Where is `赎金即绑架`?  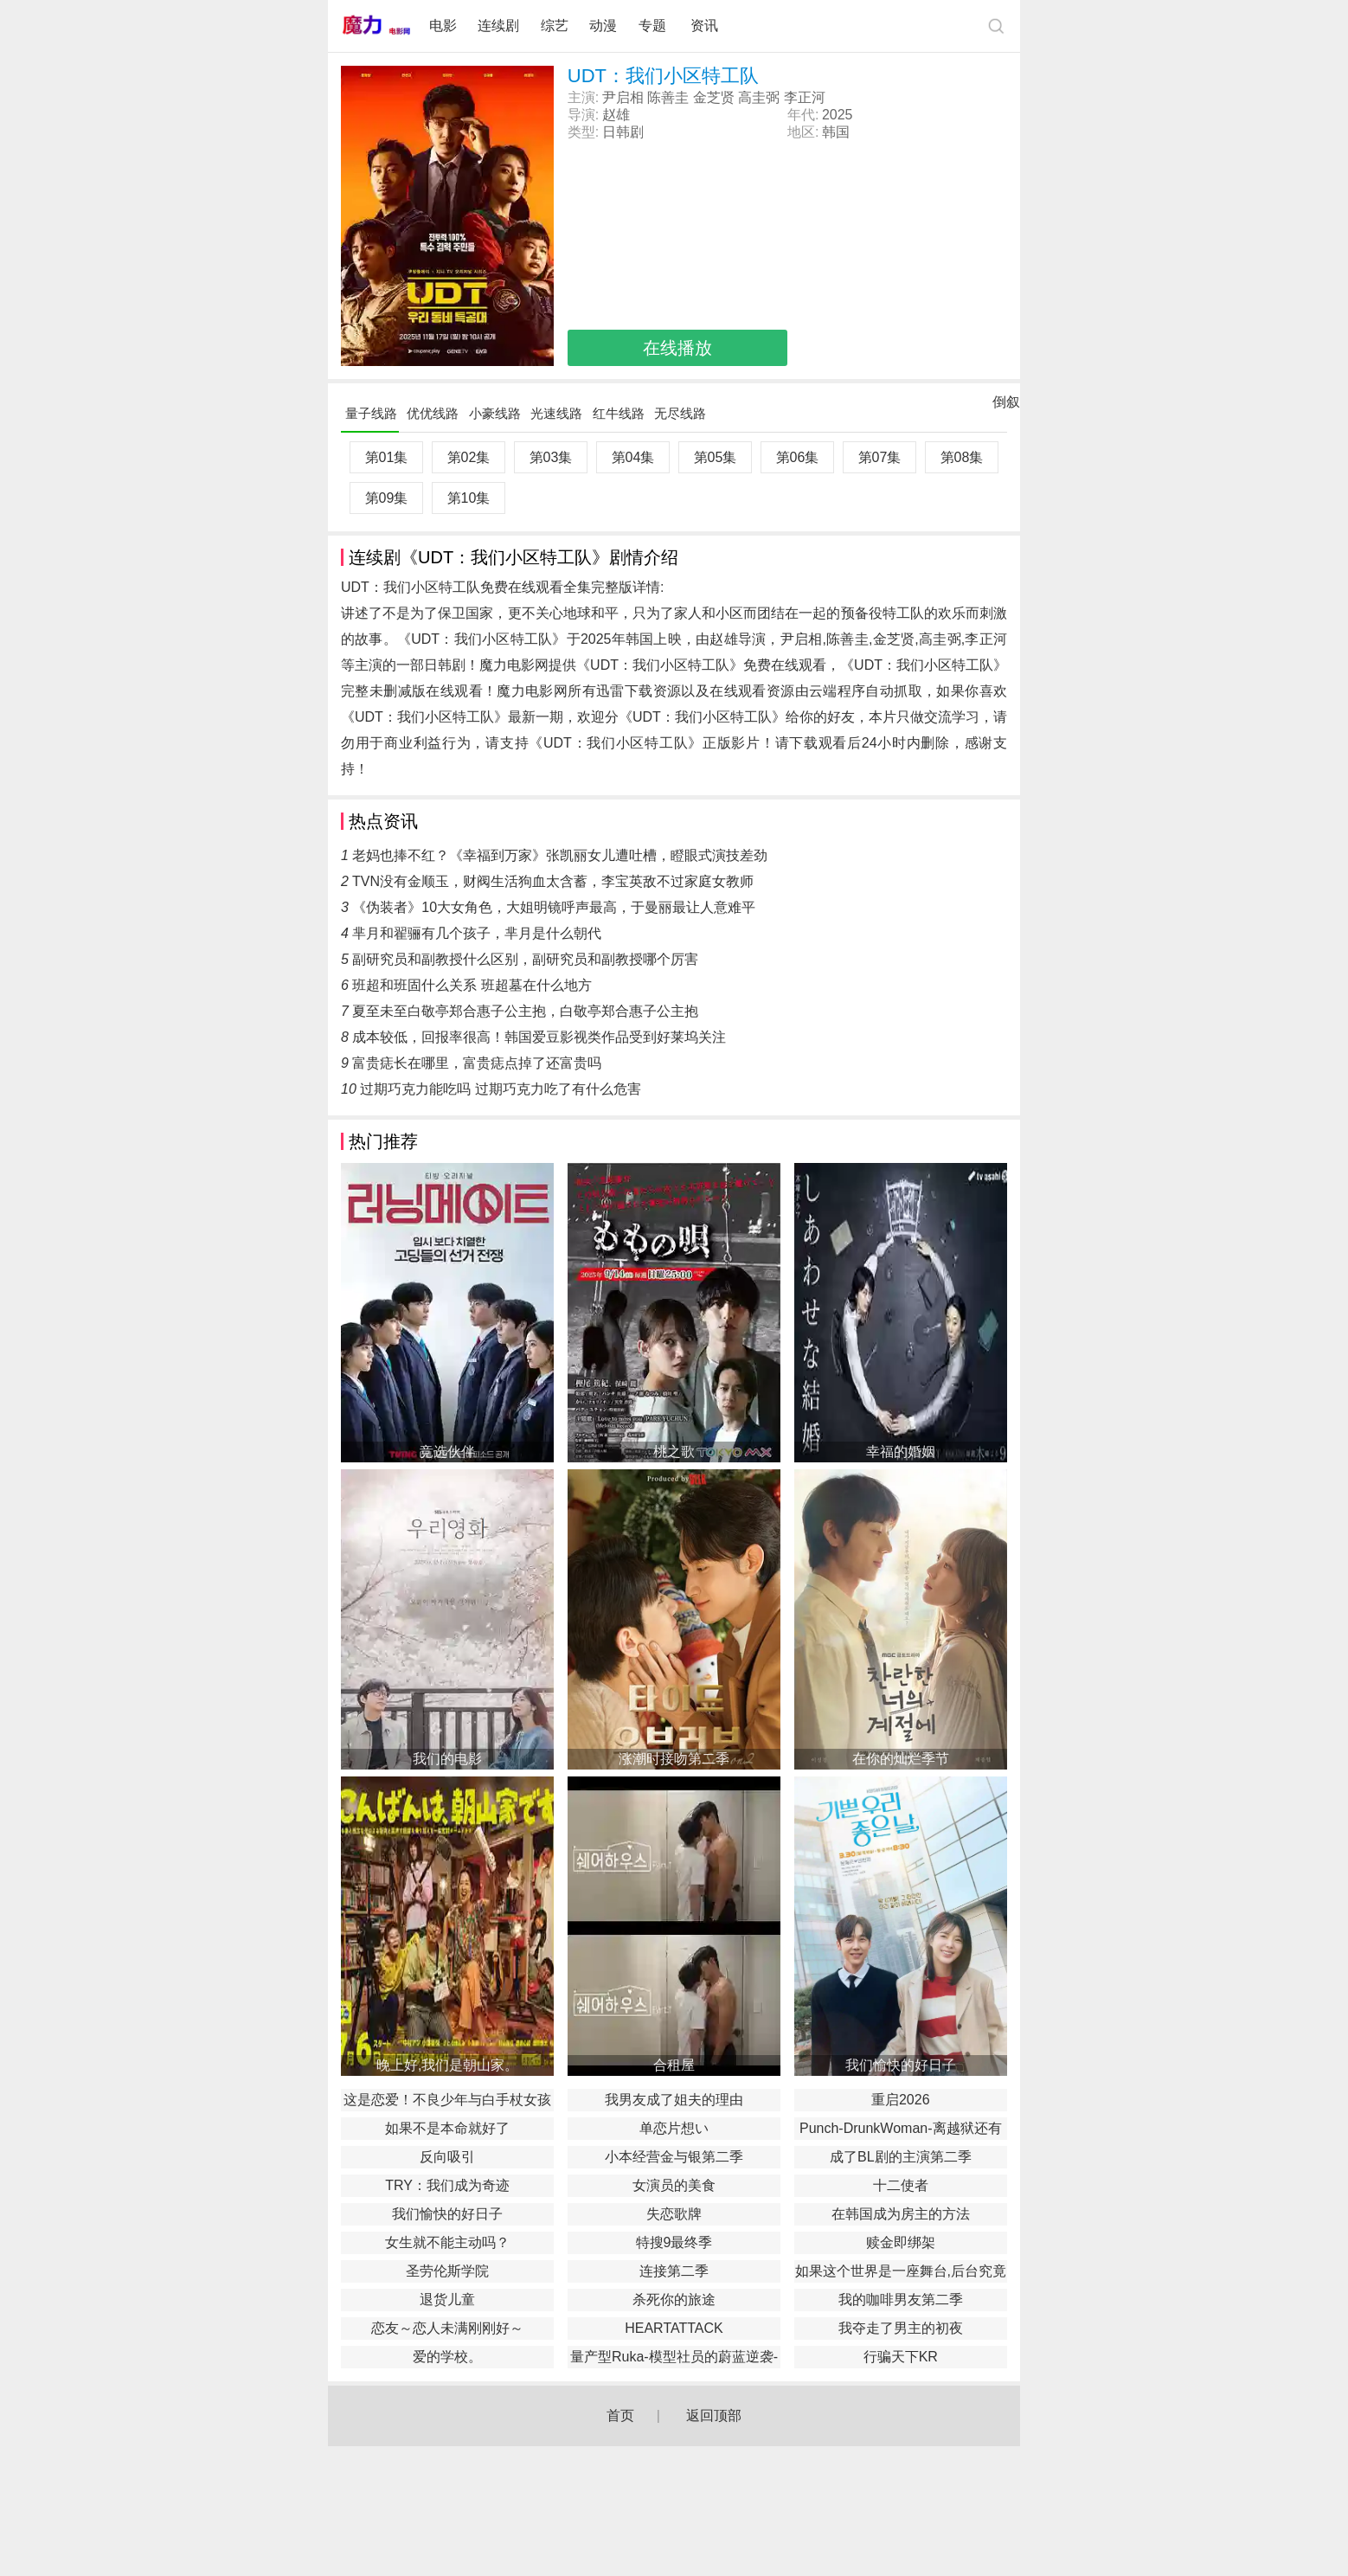
赎金即绑架 is located at coordinates (900, 2242).